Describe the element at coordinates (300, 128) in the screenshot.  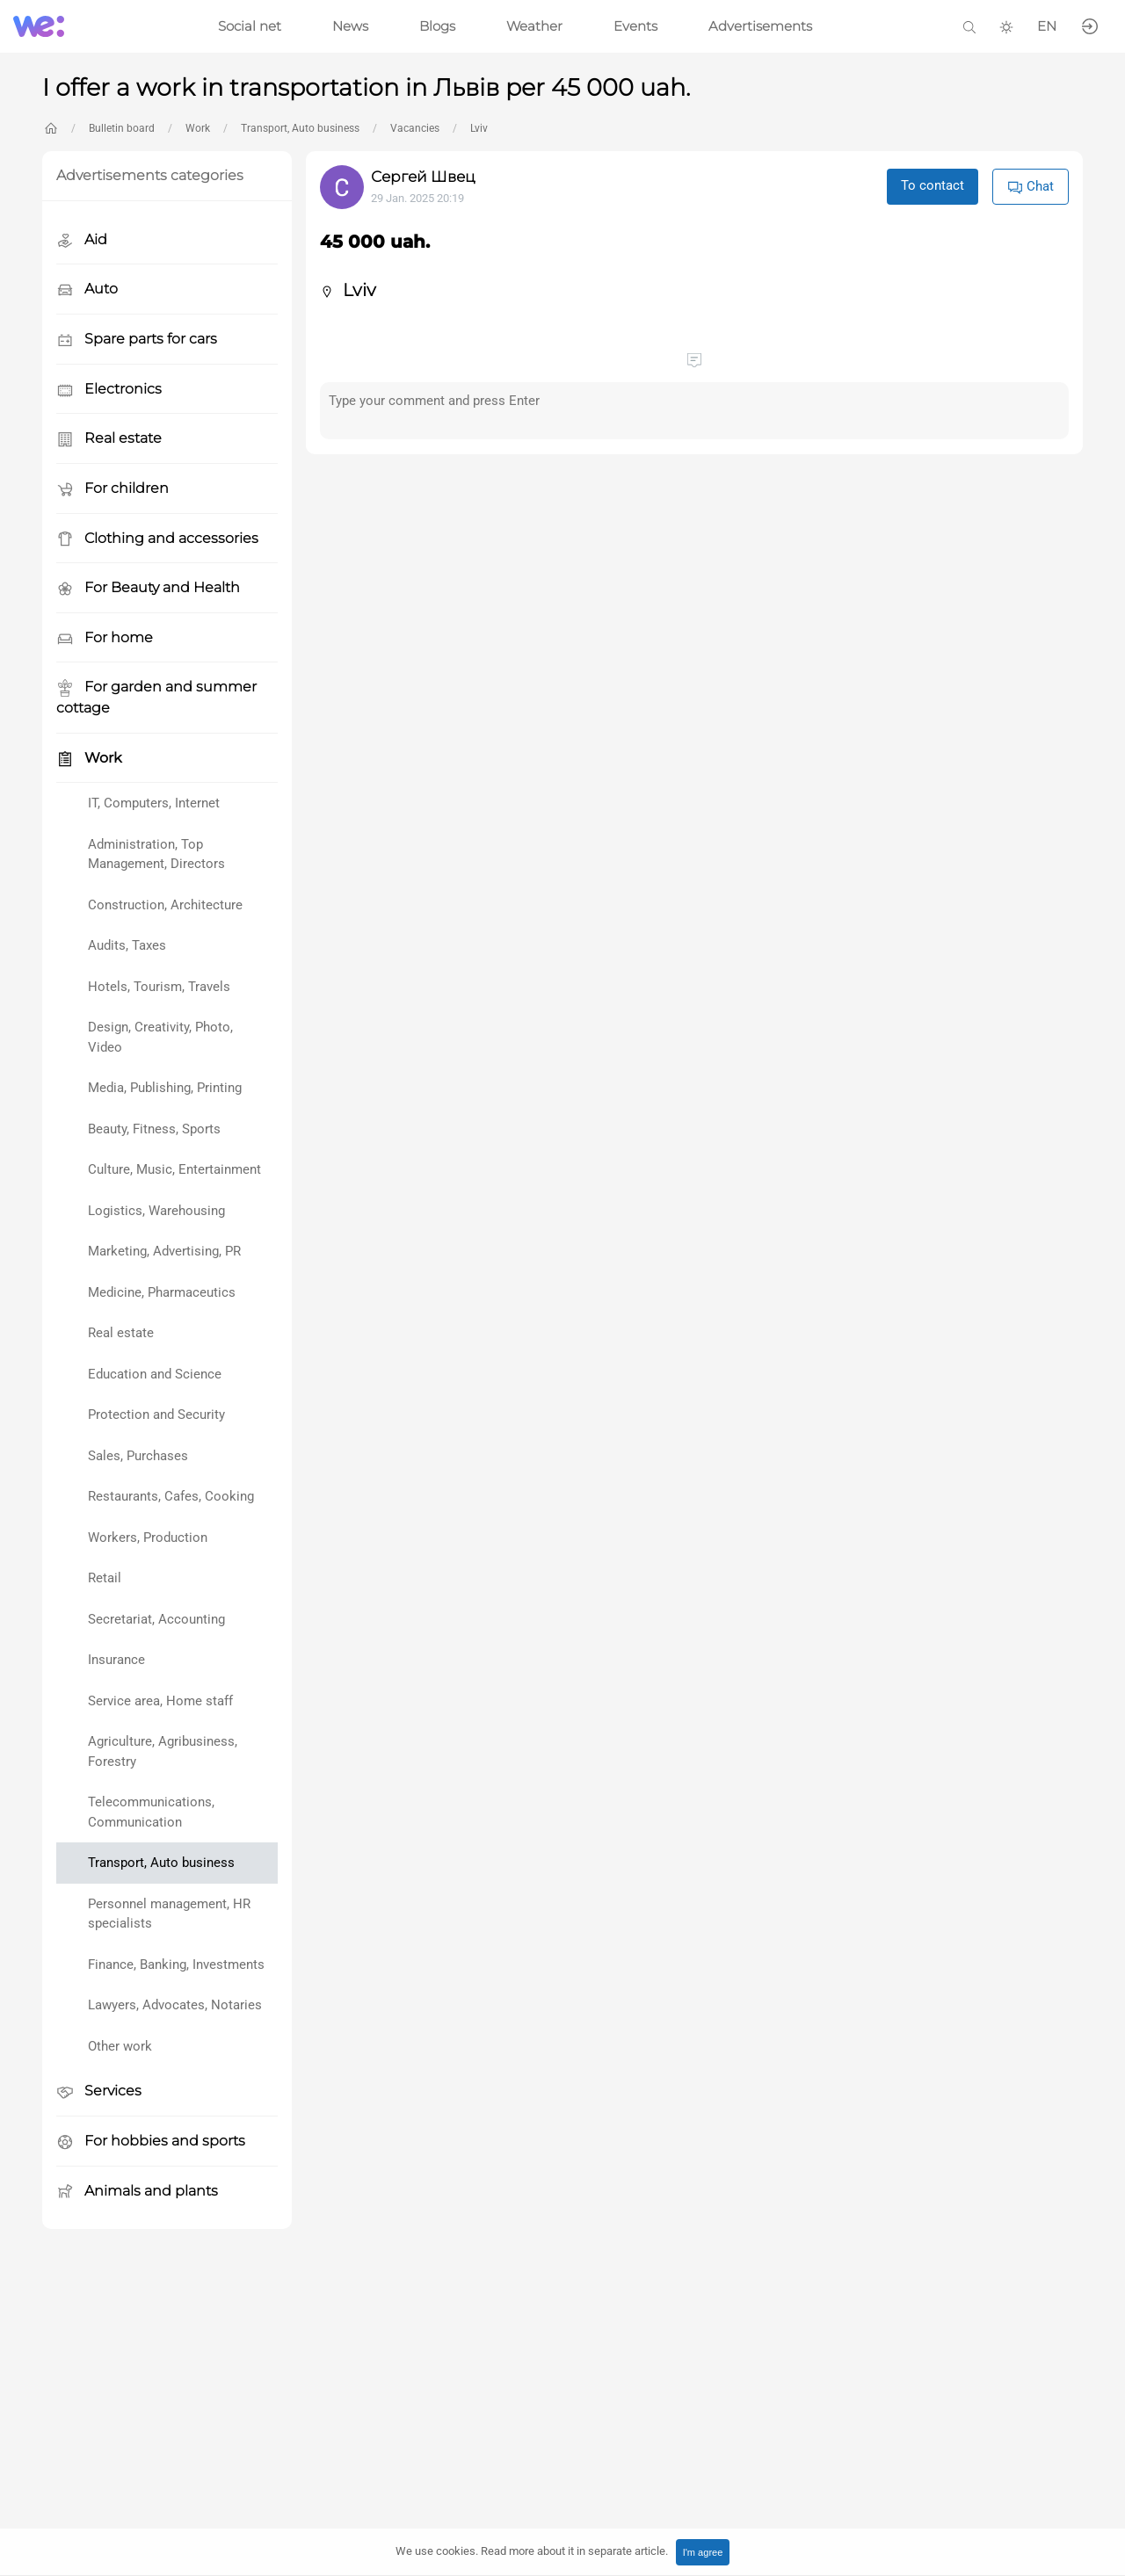
I see `Transport, Auto business` at that location.